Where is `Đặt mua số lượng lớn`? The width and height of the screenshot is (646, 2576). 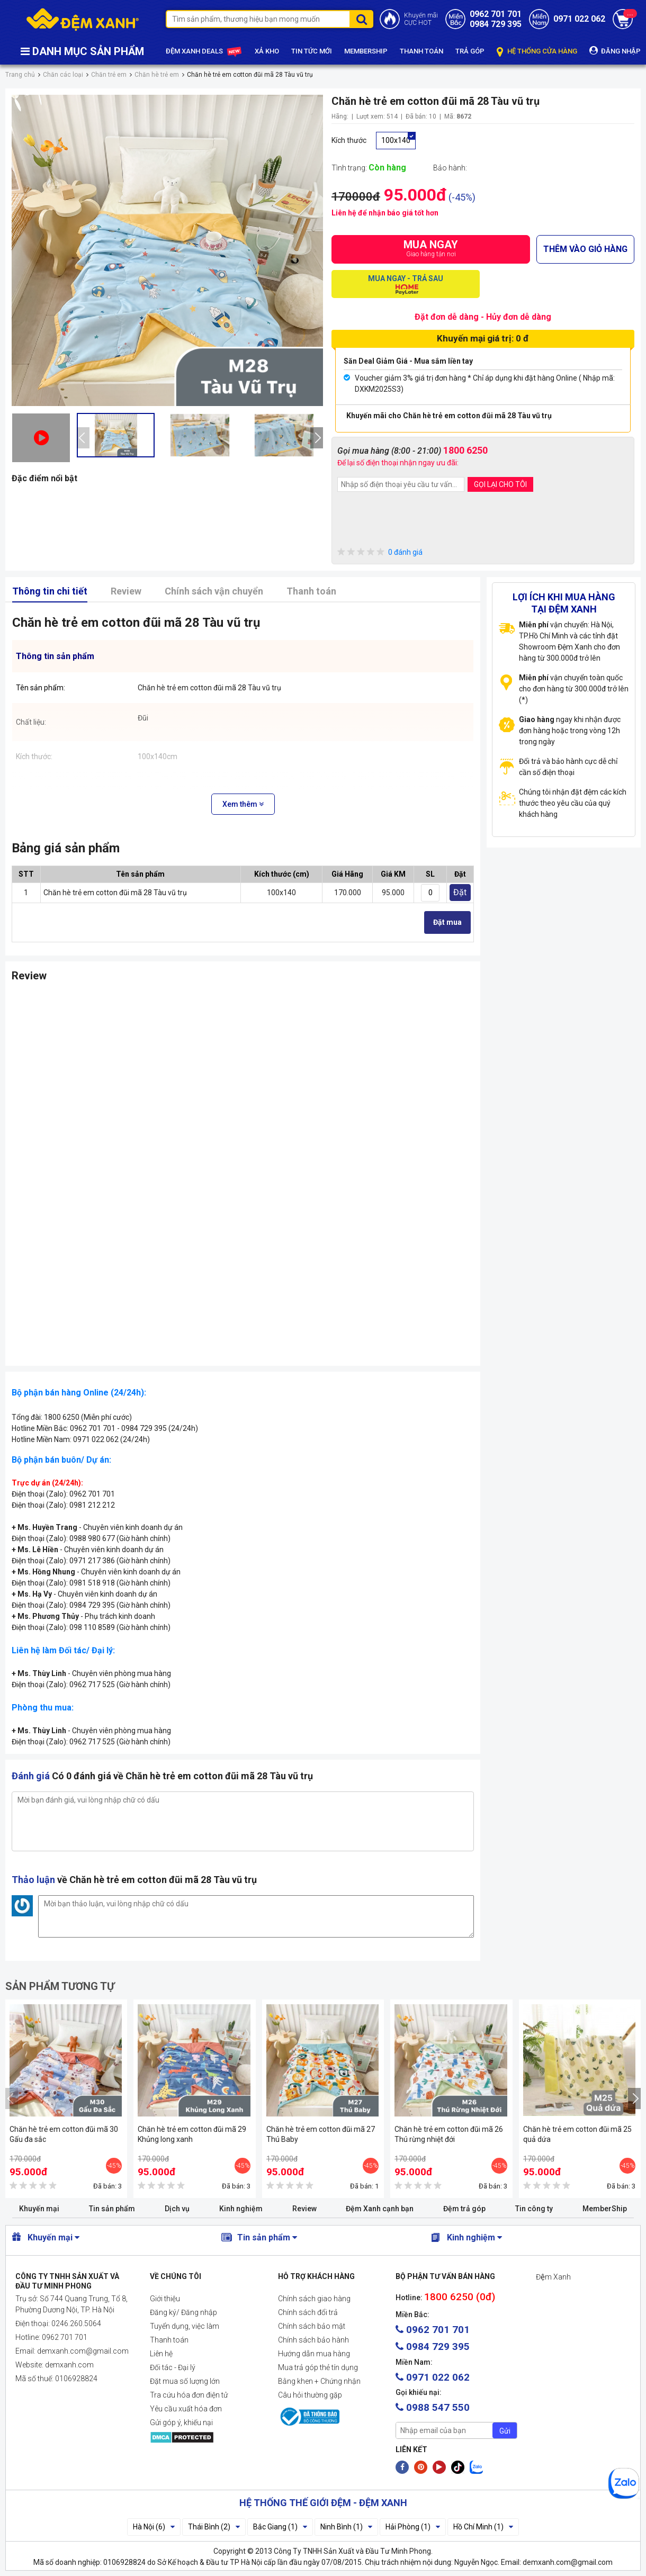
Đặt mua số lượng lớn is located at coordinates (185, 2381).